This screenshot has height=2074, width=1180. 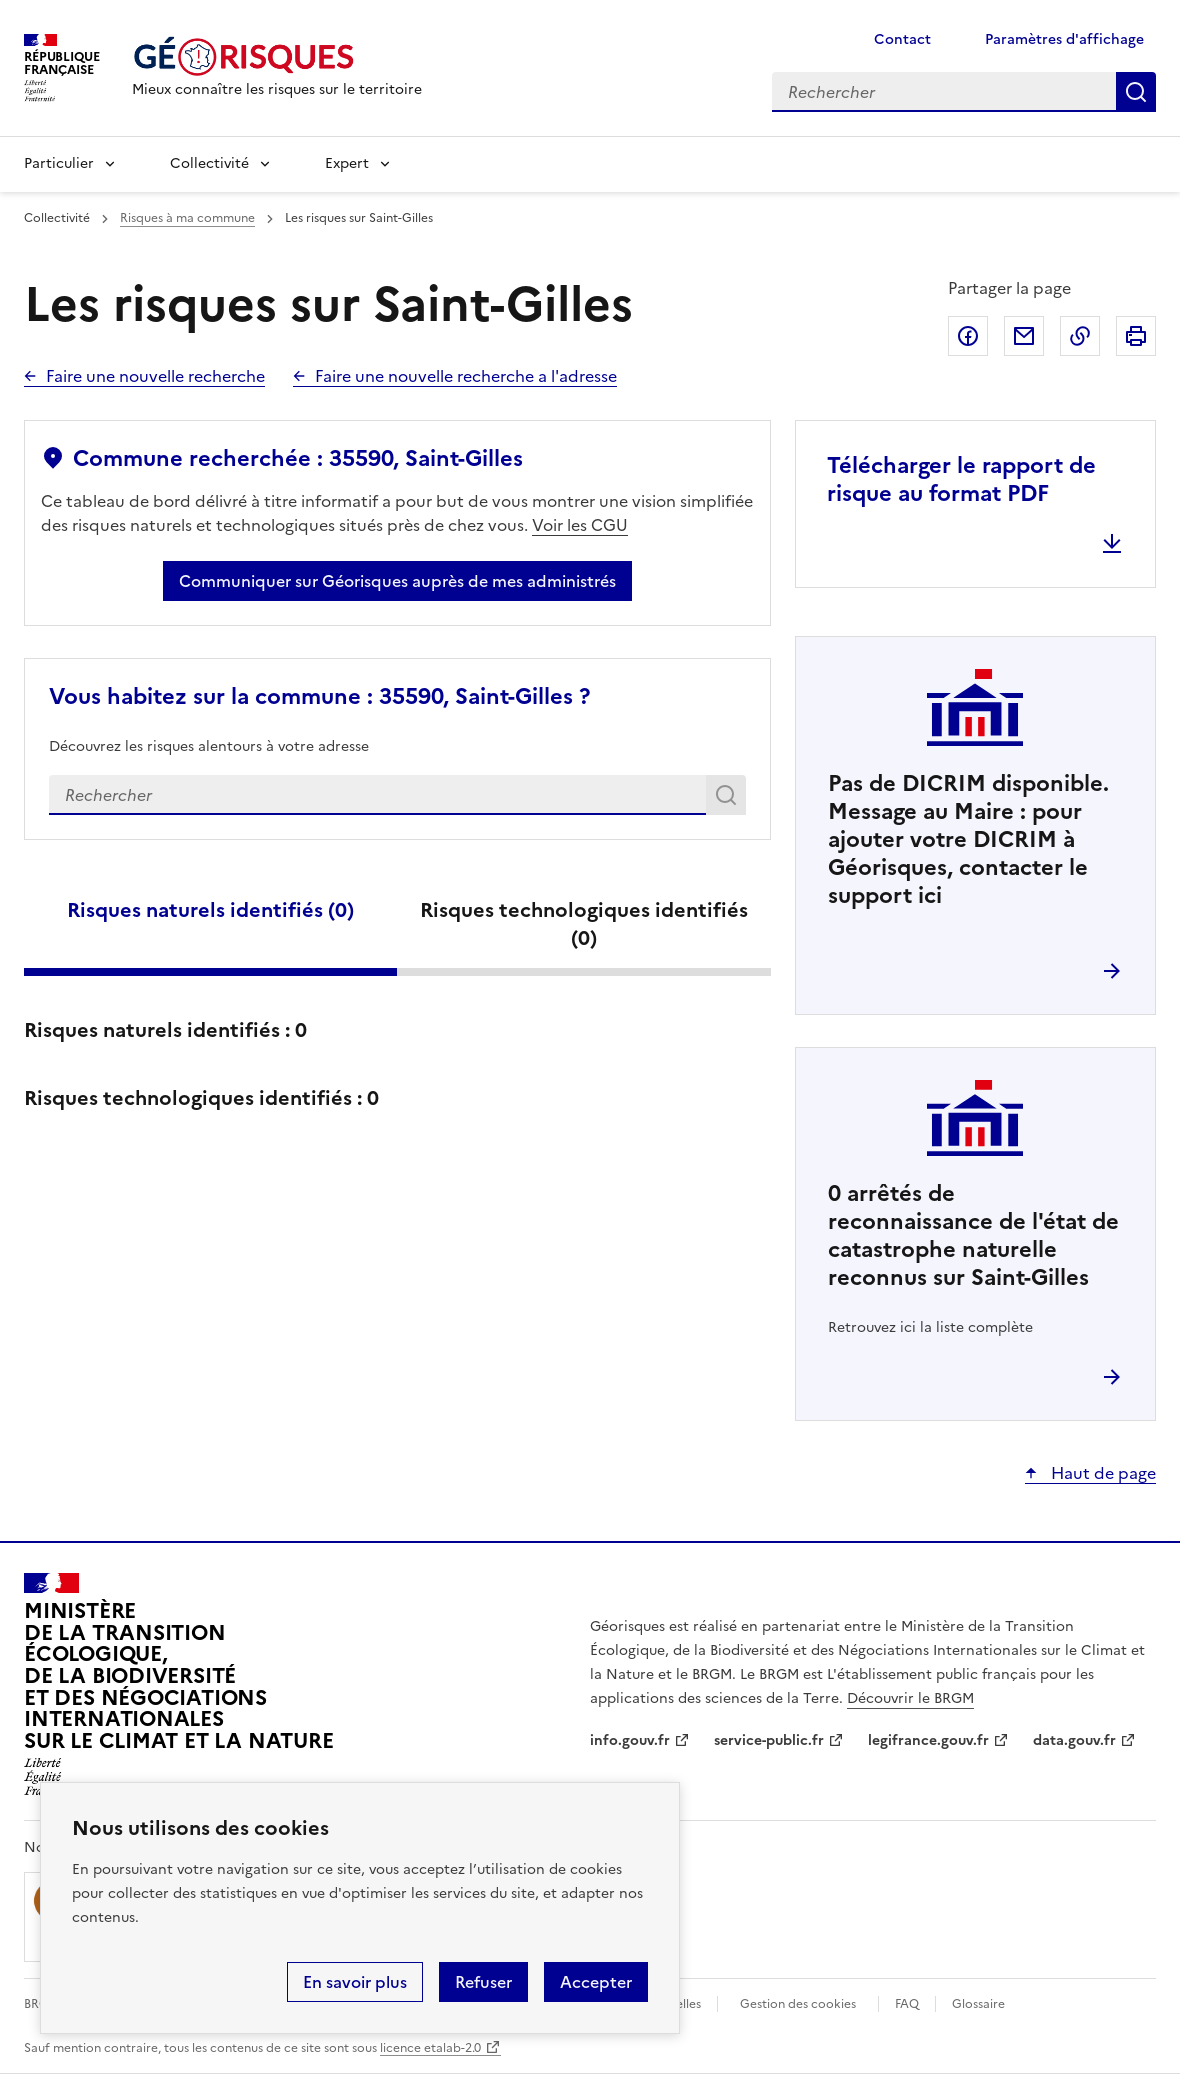 What do you see at coordinates (961, 479) in the screenshot?
I see `Télécharger le rapport de risque au format PDF` at bounding box center [961, 479].